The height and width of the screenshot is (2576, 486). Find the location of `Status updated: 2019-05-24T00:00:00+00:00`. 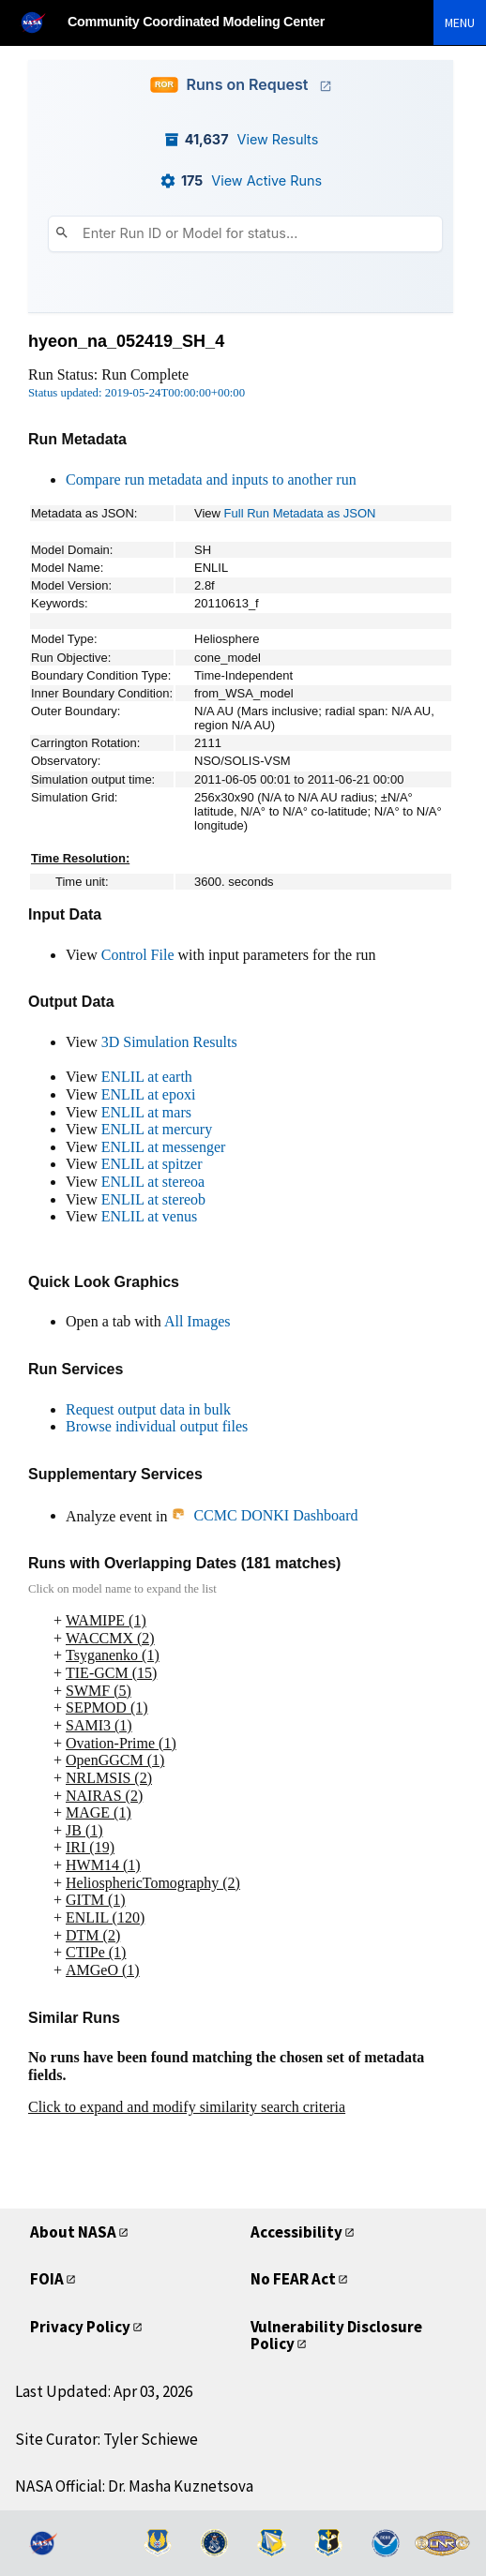

Status updated: 2019-05-24T00:00:00+00:00 is located at coordinates (136, 392).